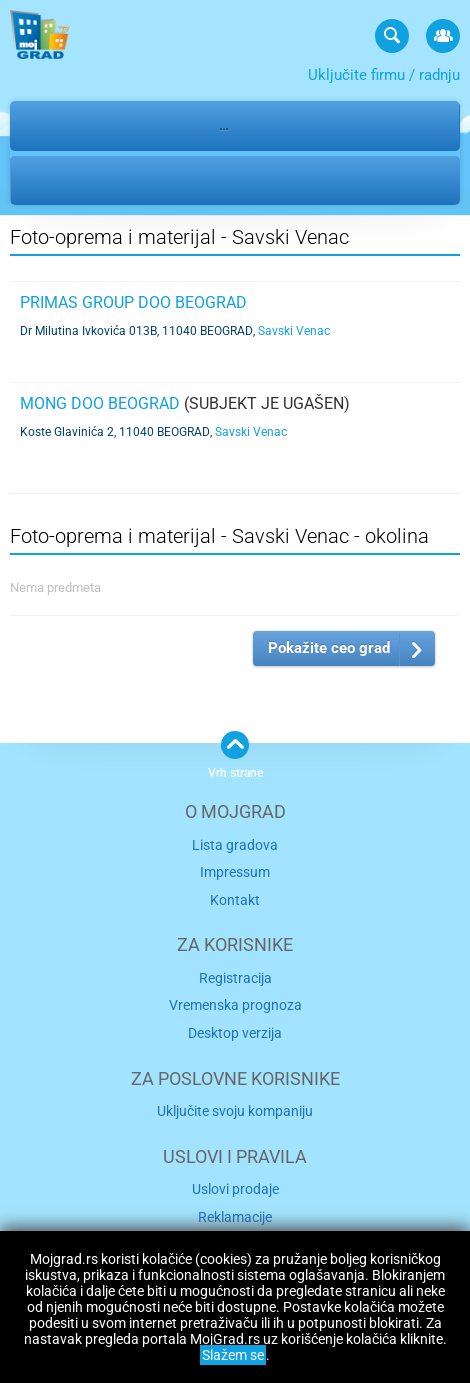 Image resolution: width=470 pixels, height=1383 pixels. I want to click on Beograd, so click(64, 180).